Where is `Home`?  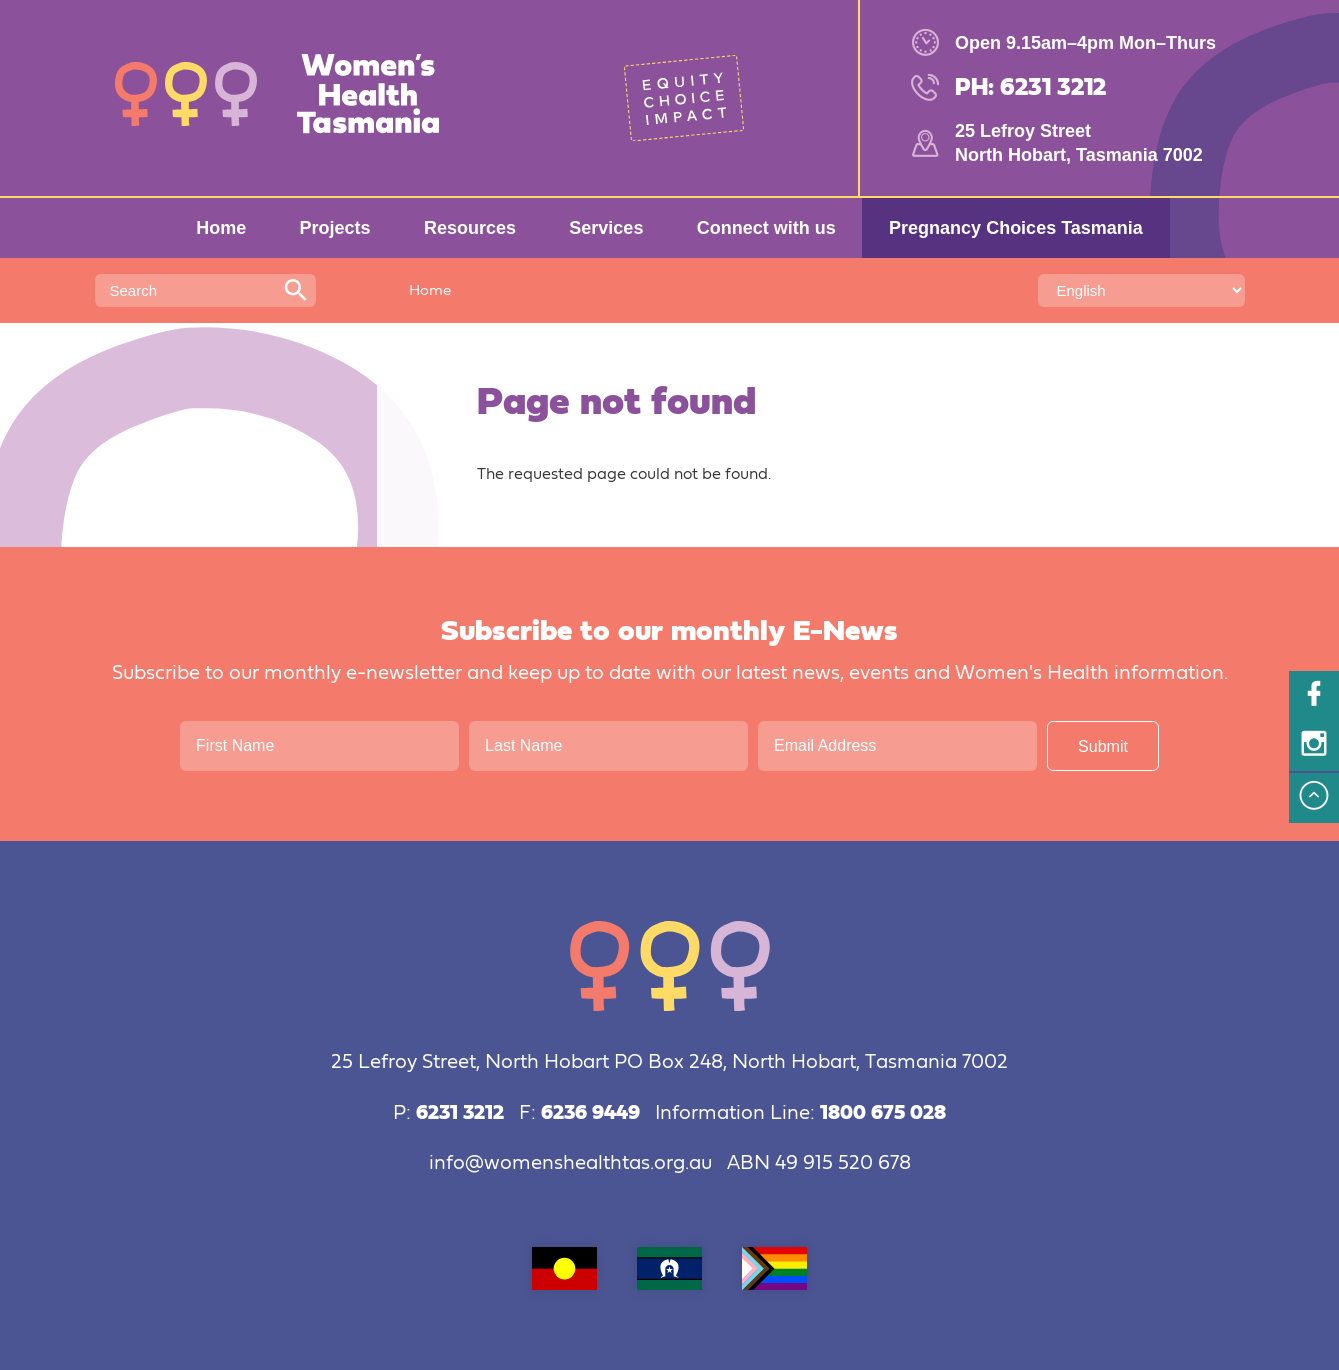 Home is located at coordinates (430, 290).